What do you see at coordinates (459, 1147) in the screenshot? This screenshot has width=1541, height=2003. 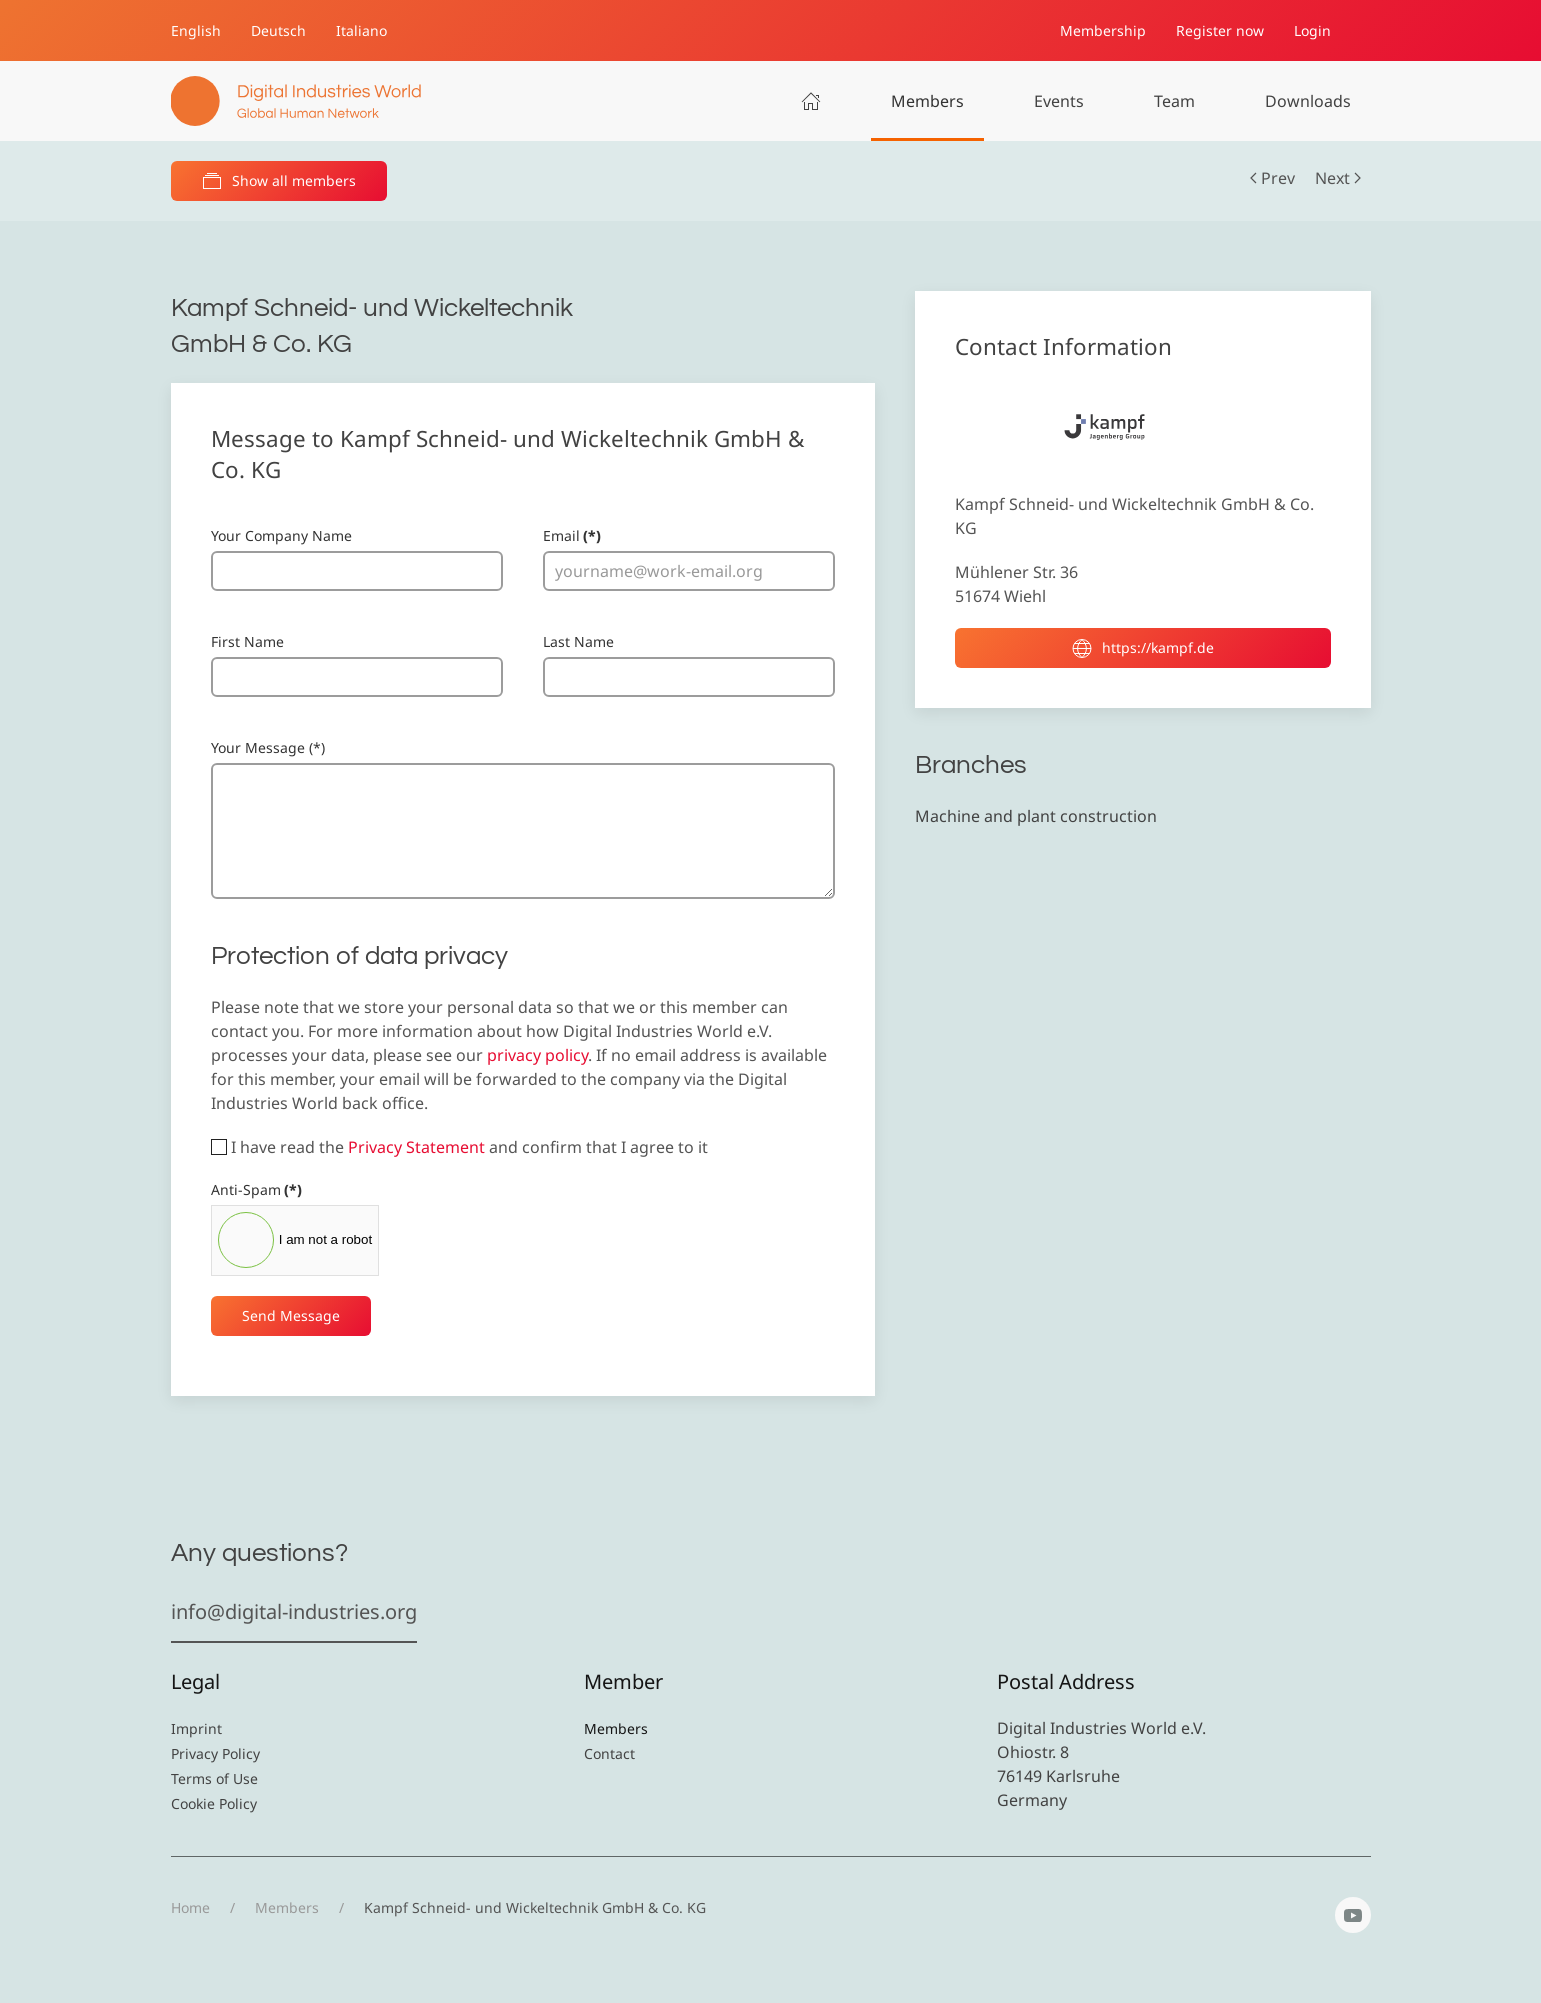 I see `I have read the and confirm that I agree to it` at bounding box center [459, 1147].